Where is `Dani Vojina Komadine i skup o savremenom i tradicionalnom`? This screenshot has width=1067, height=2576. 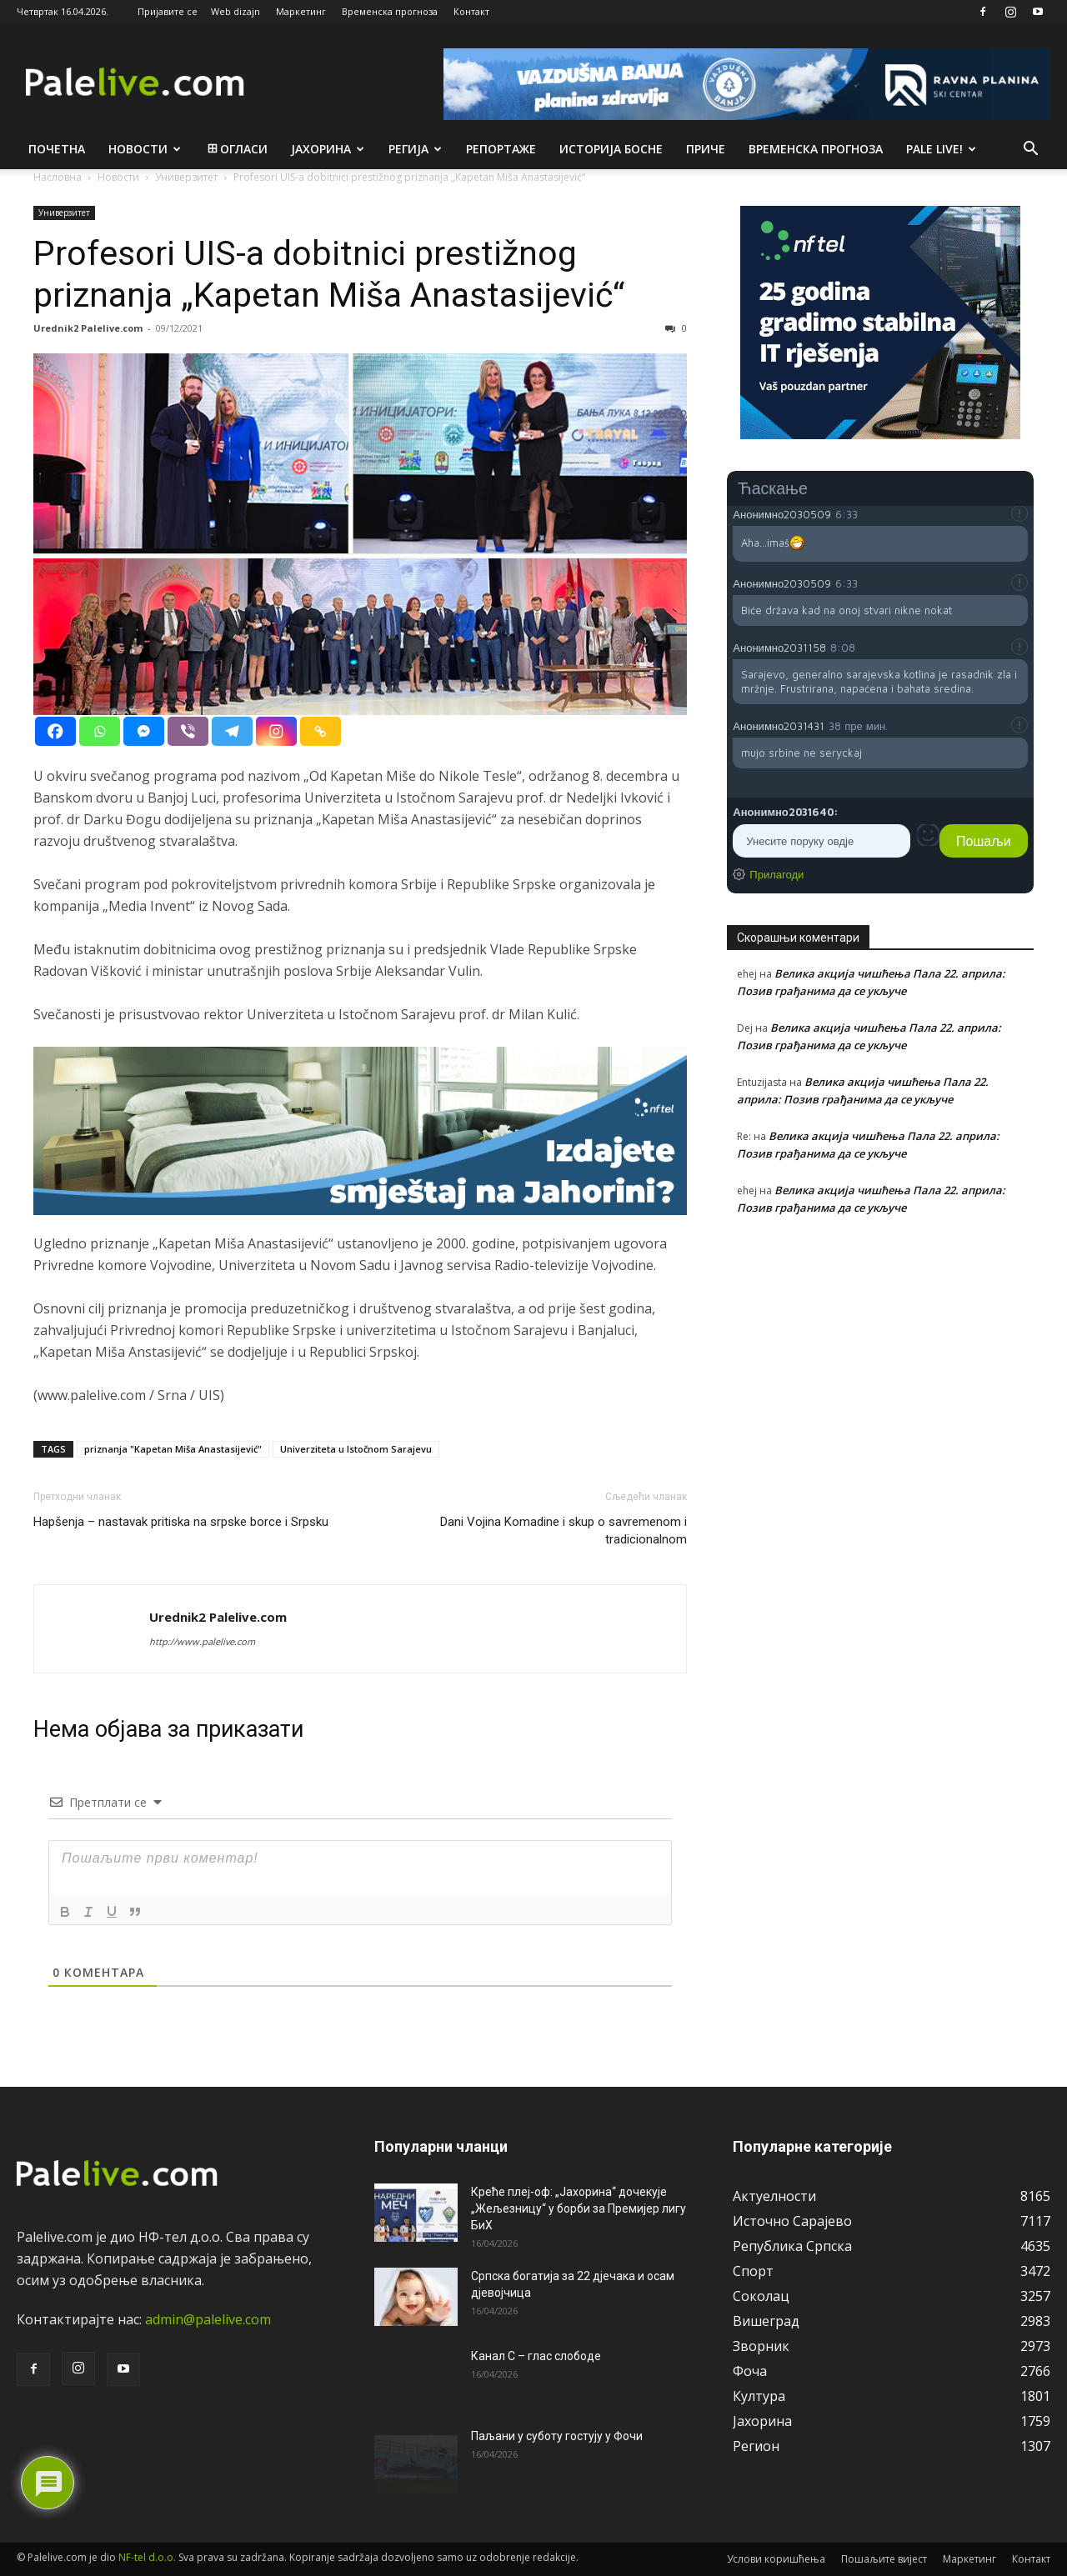 Dani Vojina Komadine i skup o savremenom i tradicionalnom is located at coordinates (563, 1530).